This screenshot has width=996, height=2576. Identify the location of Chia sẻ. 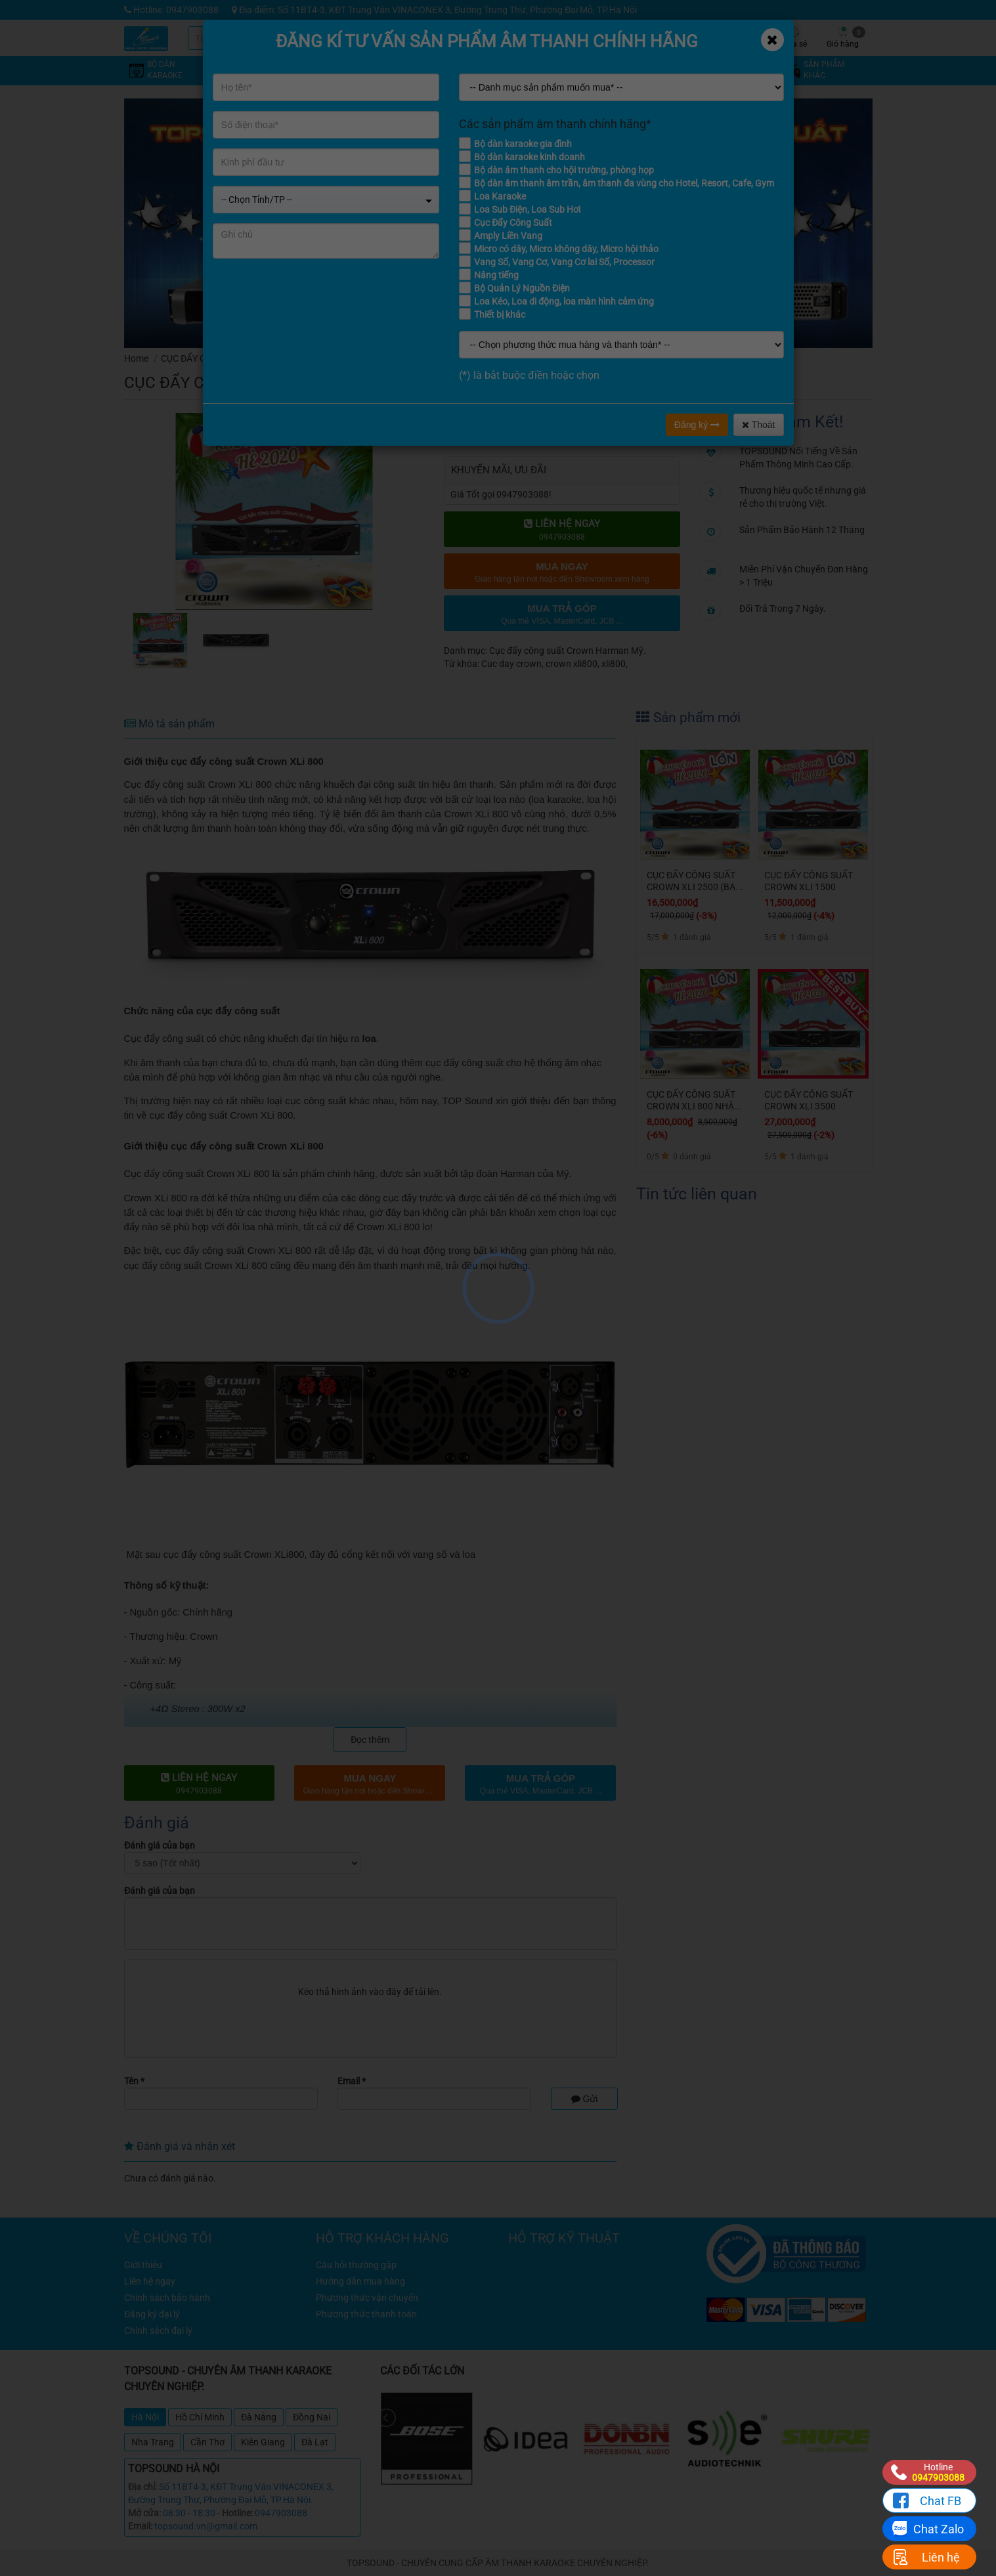
(794, 37).